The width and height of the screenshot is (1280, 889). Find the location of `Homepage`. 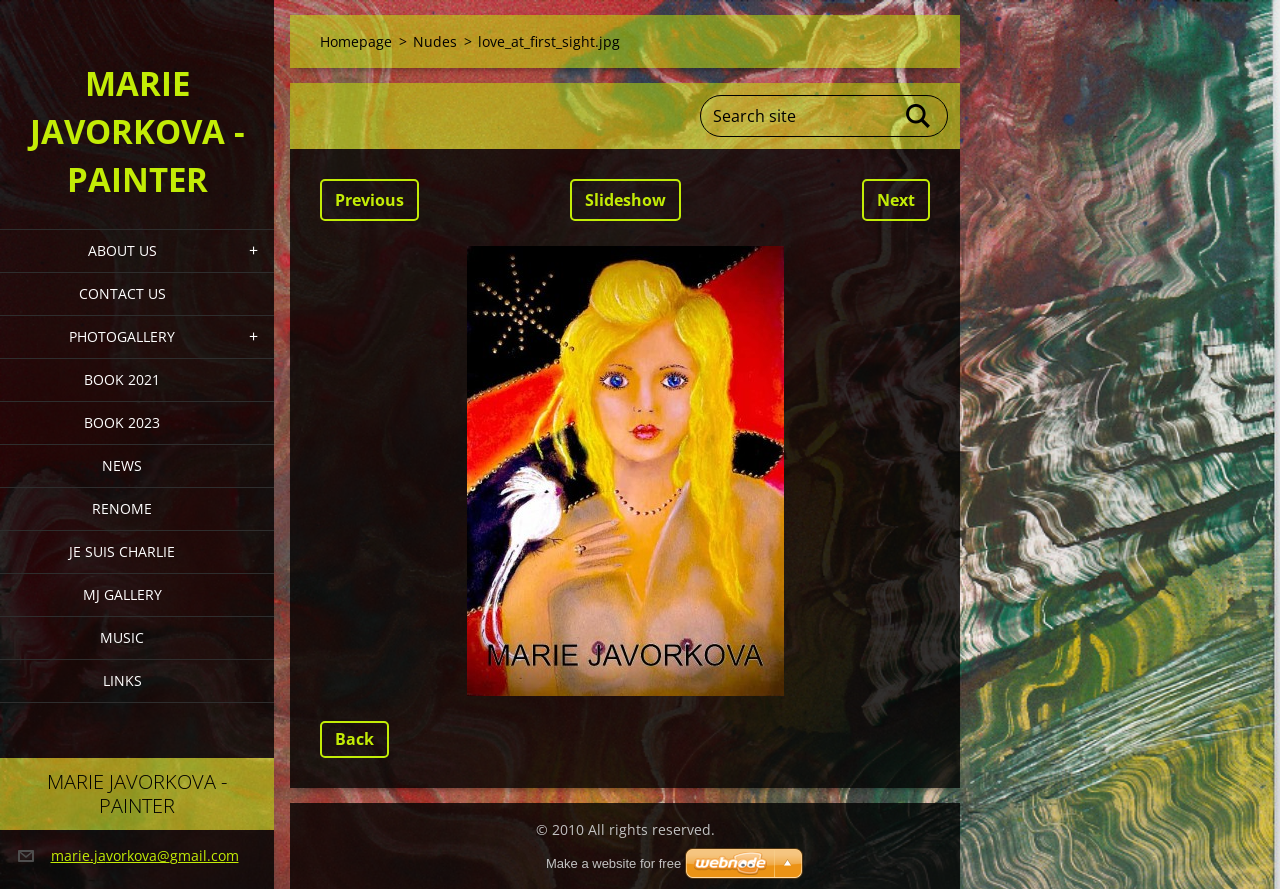

Homepage is located at coordinates (356, 41).